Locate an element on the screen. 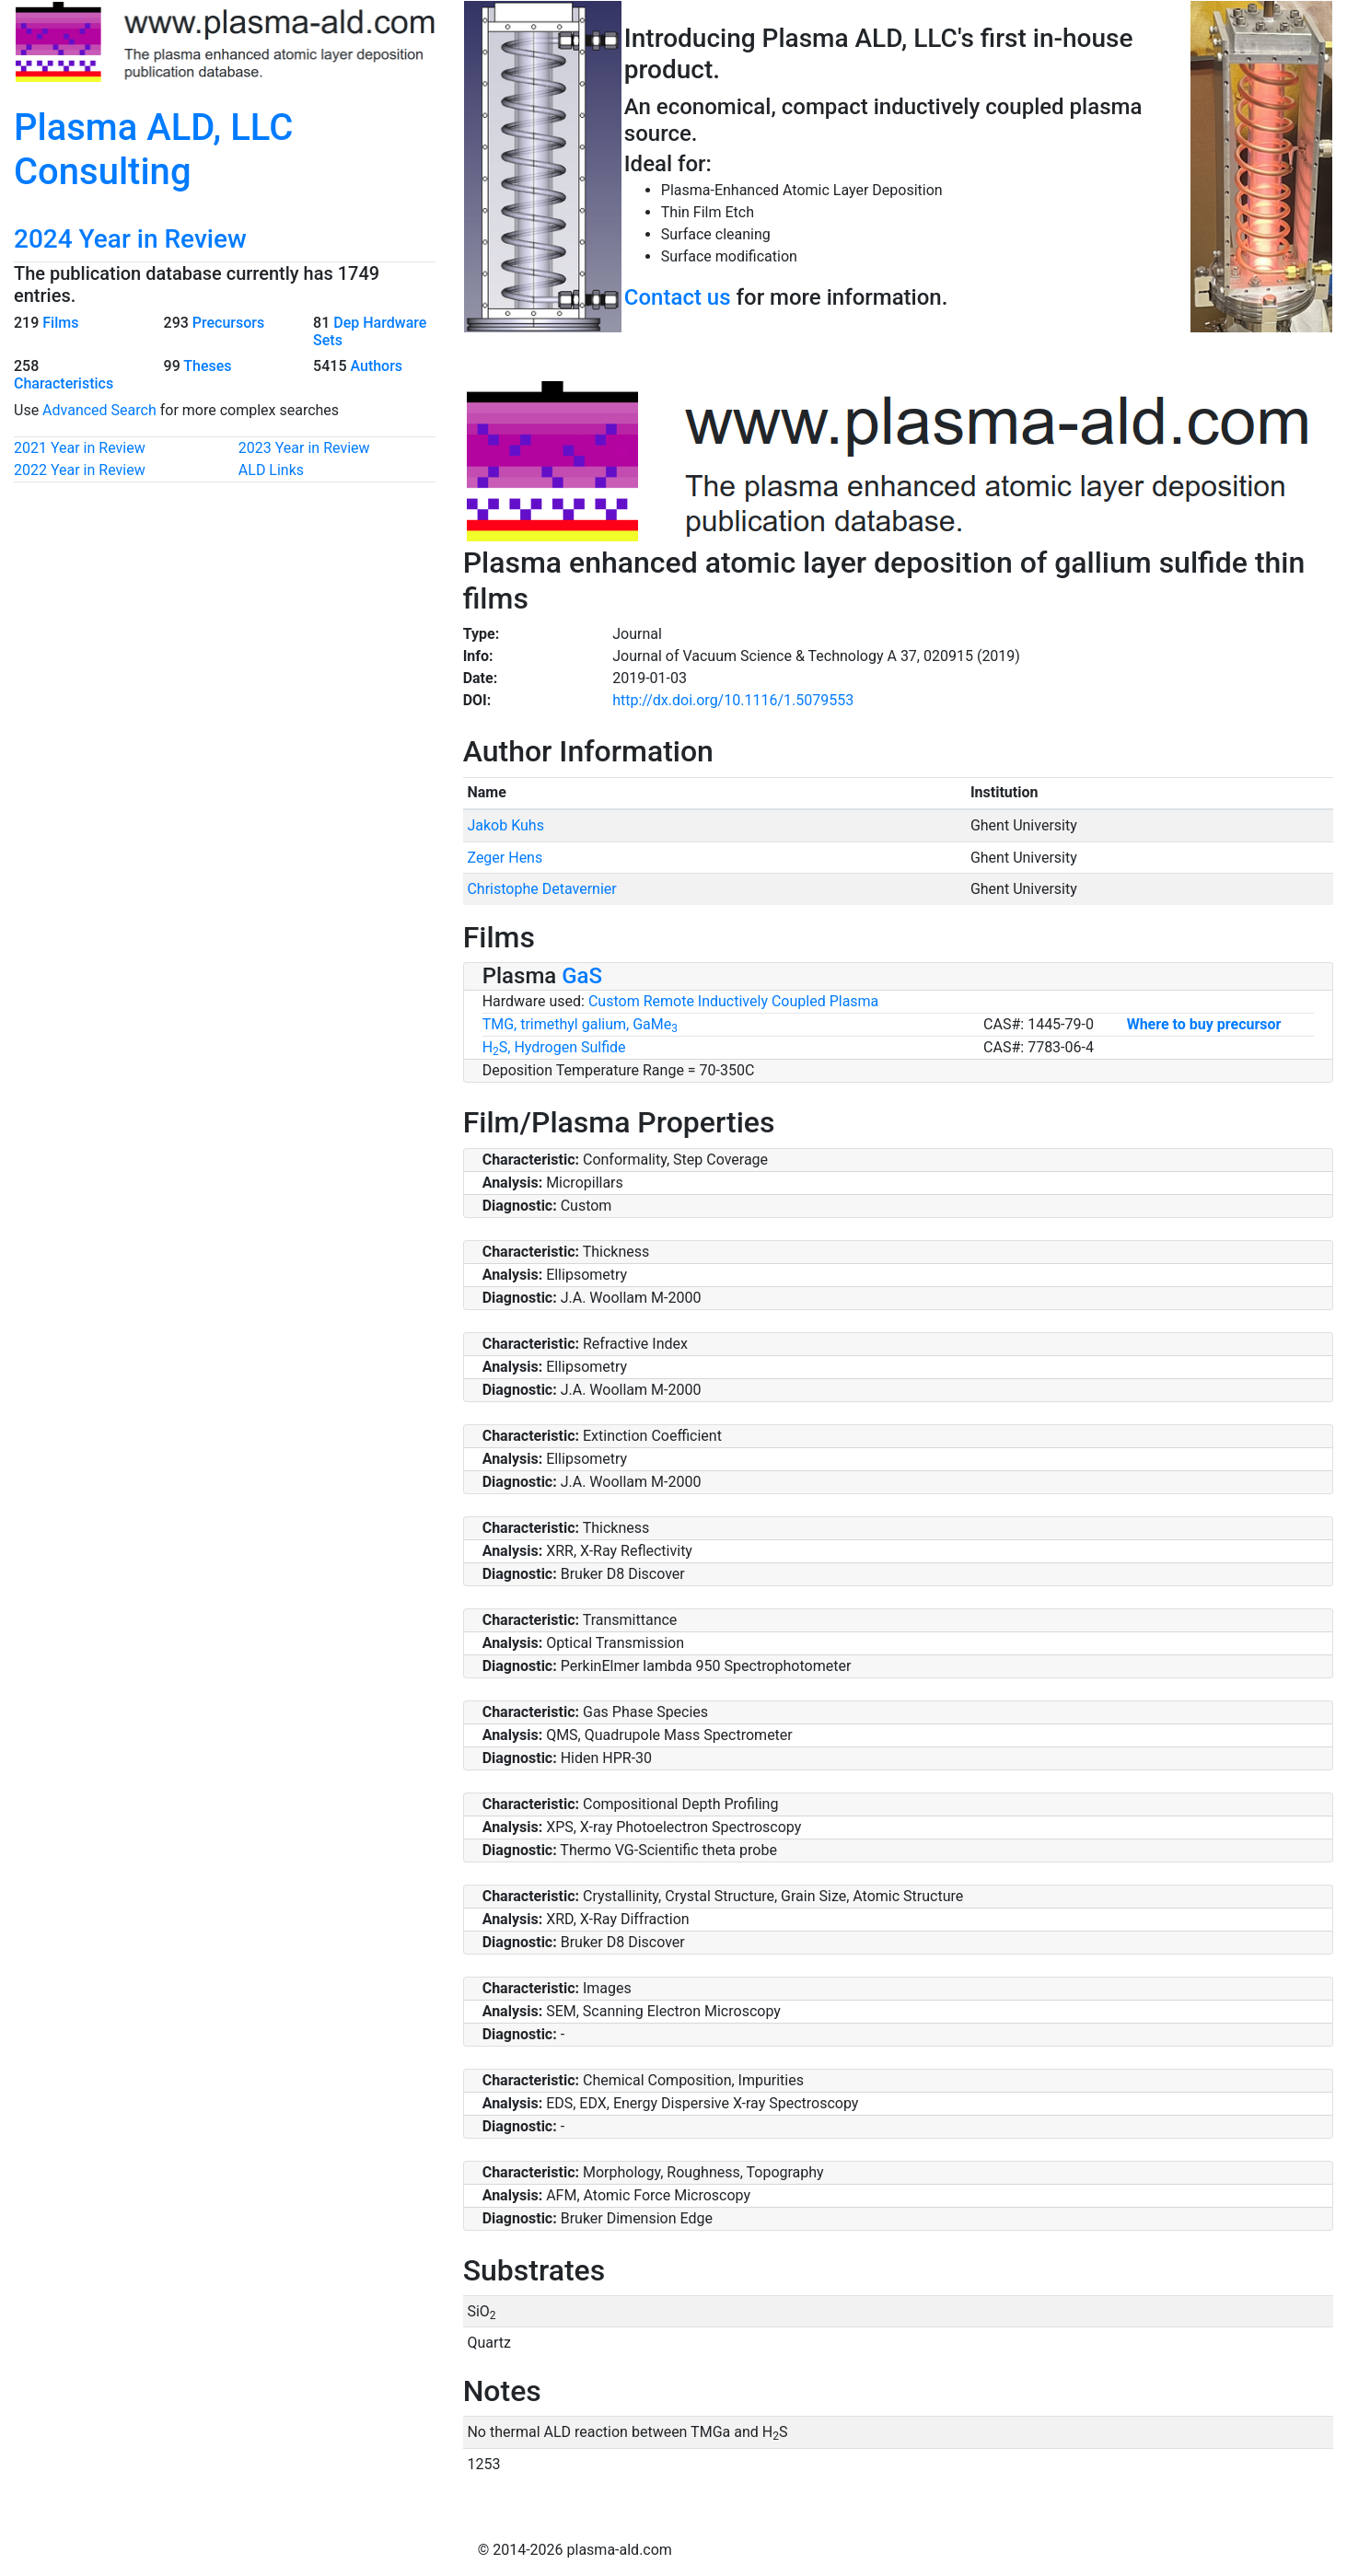  HS, Hydrogen Sulfide is located at coordinates (554, 1047).